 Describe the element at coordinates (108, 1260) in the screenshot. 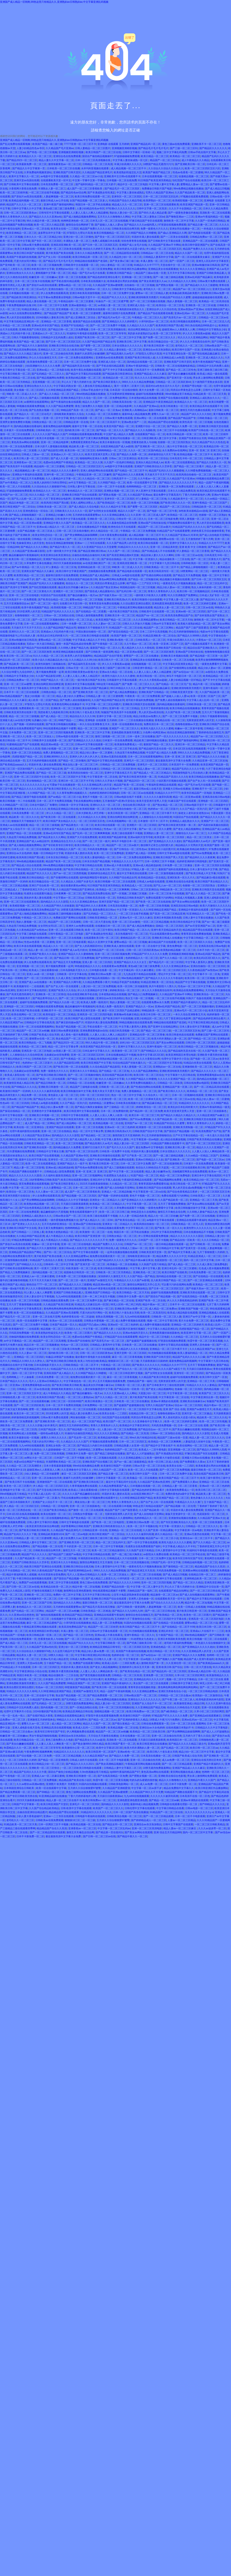

I see `久久国产精品95久久久久久` at that location.